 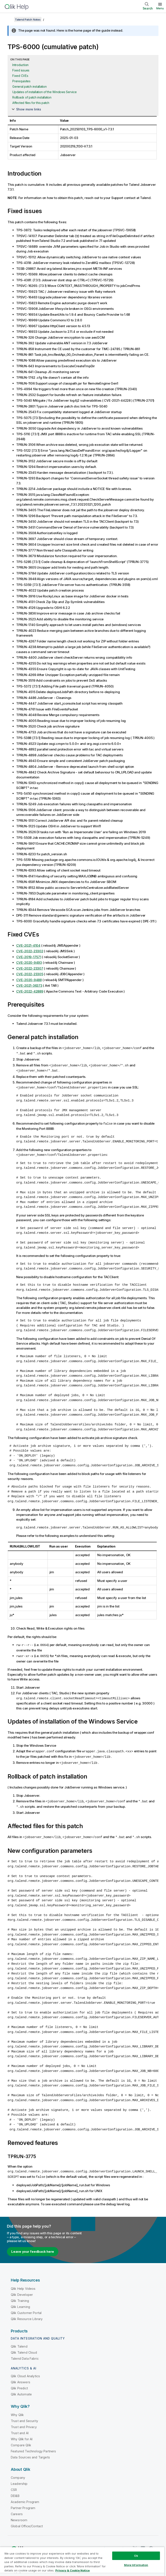 What do you see at coordinates (31, 97) in the screenshot?
I see `Rollback of patch installation` at bounding box center [31, 97].